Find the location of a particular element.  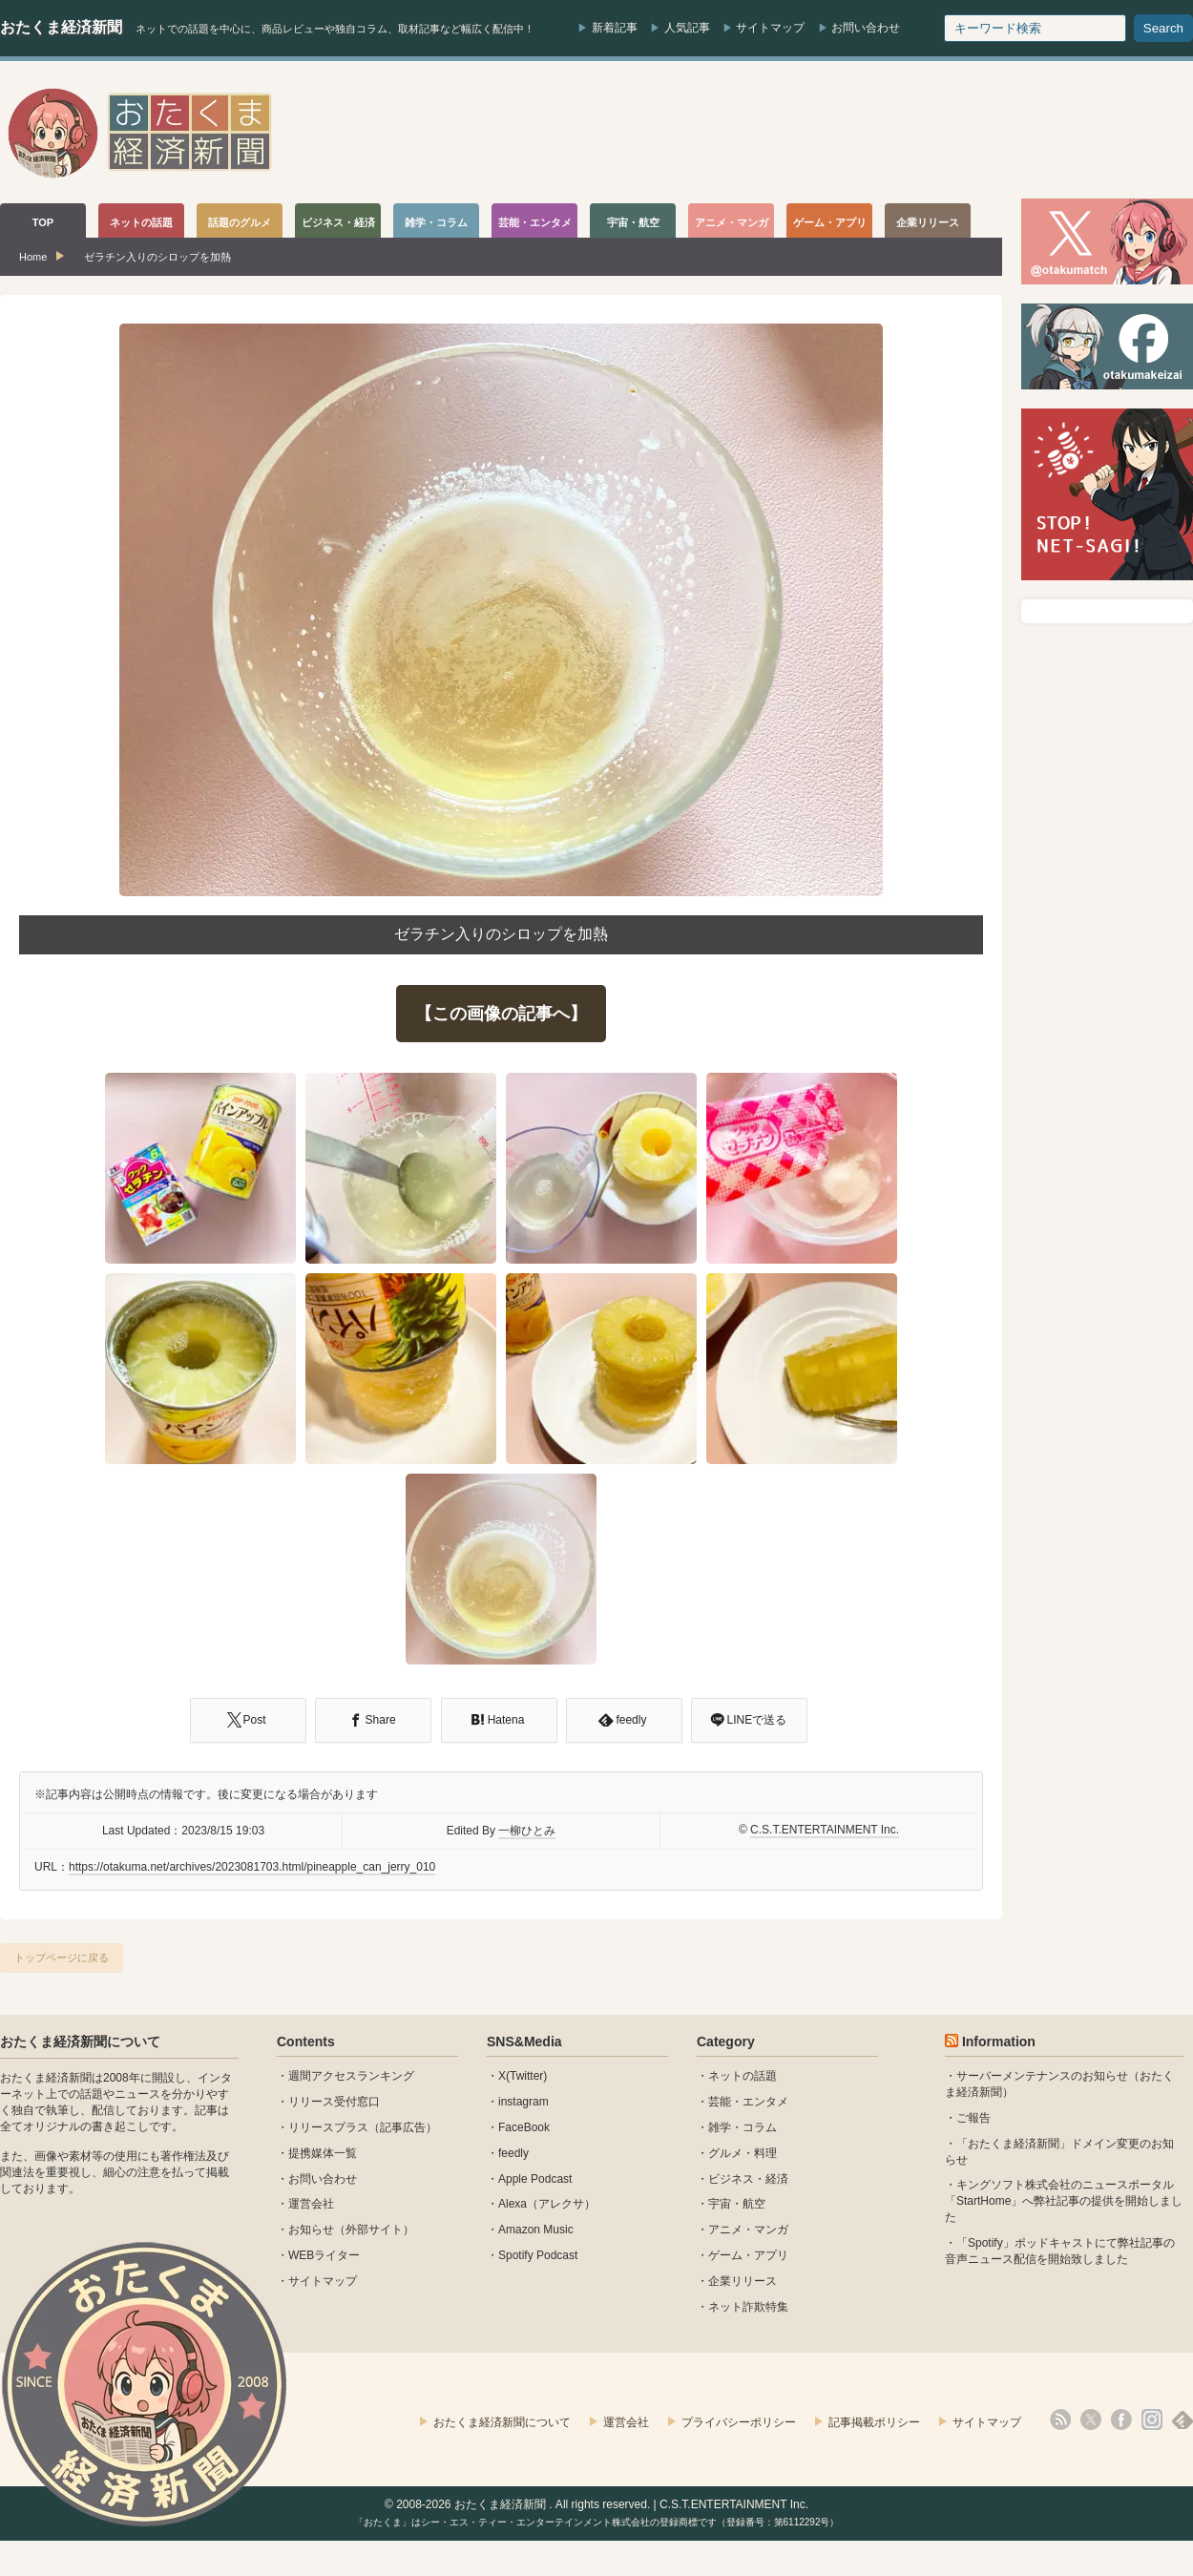

おたくま経済新聞について is located at coordinates (80, 2041).